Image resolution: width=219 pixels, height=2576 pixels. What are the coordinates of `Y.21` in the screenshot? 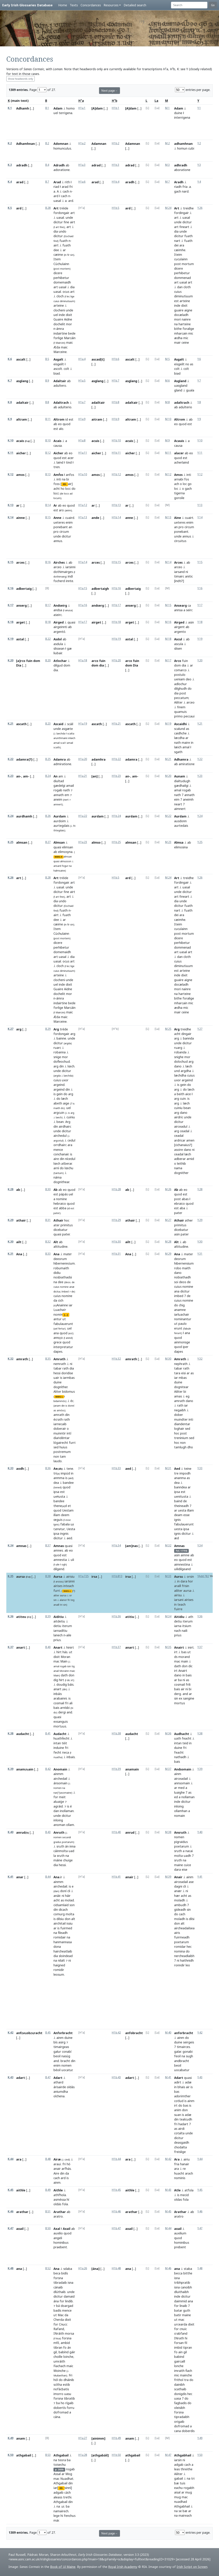 It's located at (199, 723).